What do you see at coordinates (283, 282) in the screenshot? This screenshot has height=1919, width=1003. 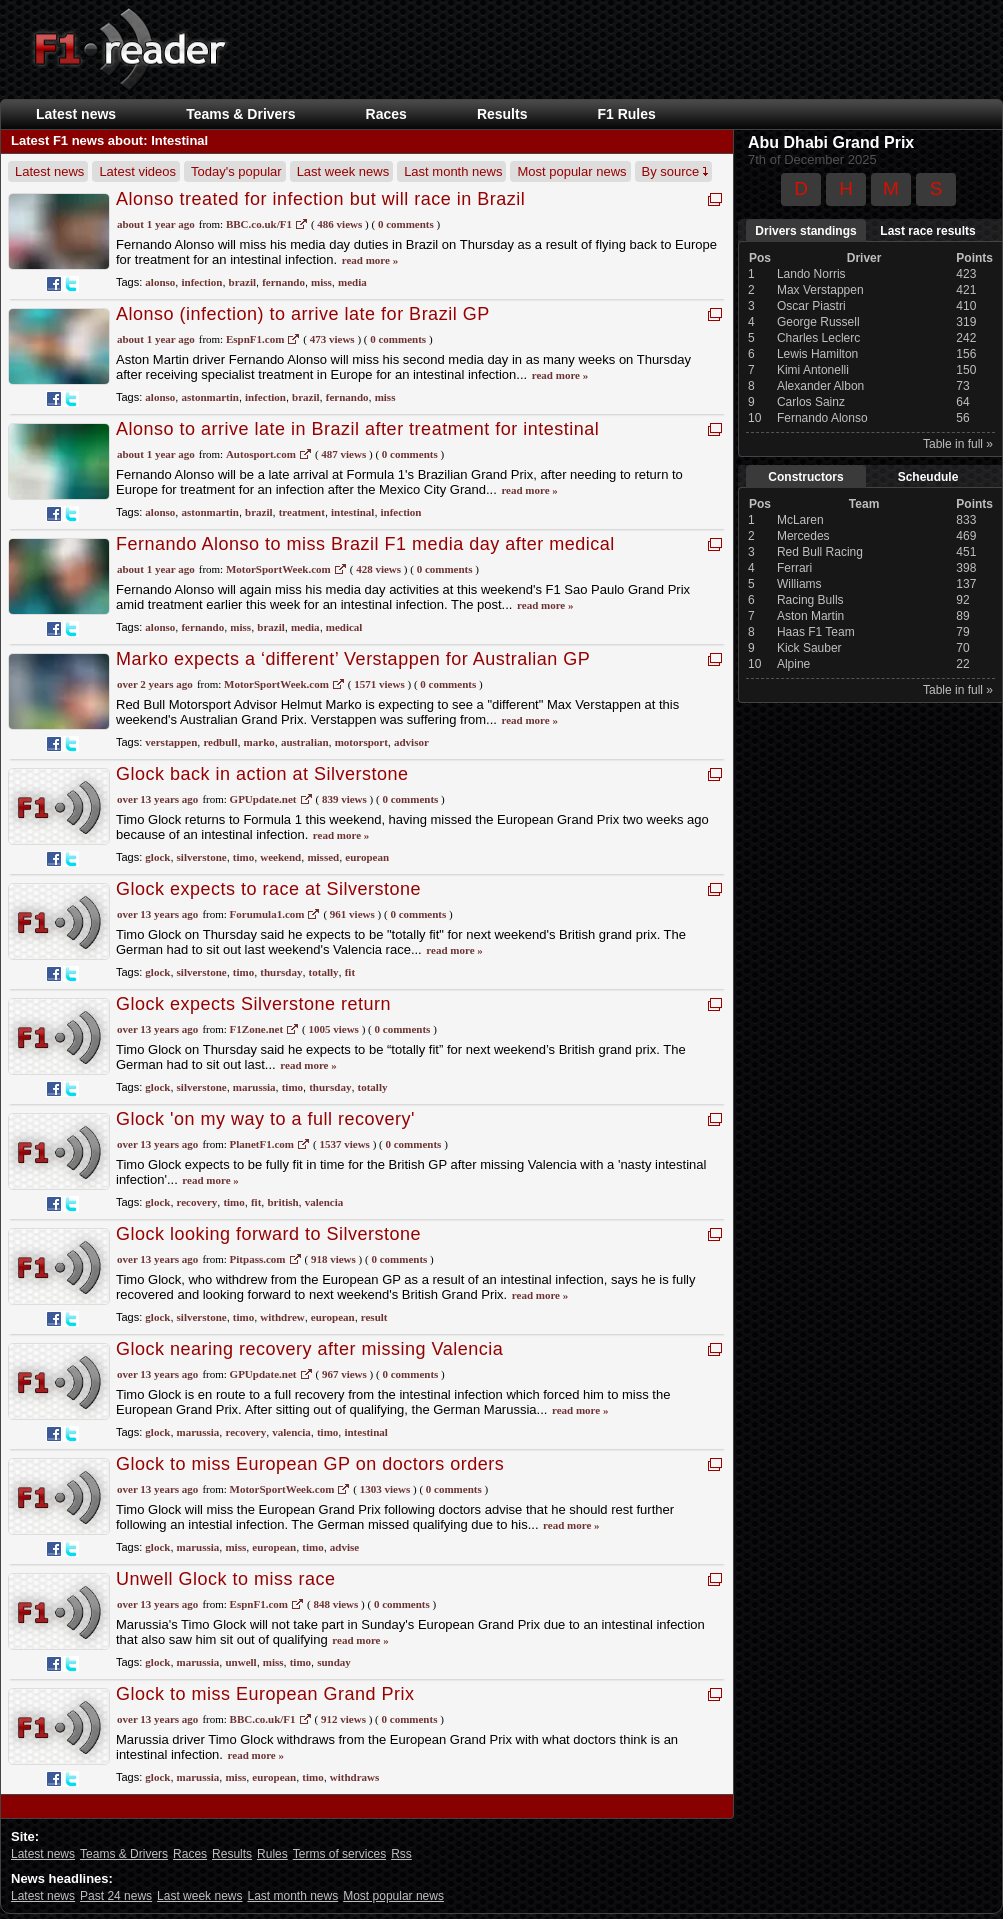 I see `fernando` at bounding box center [283, 282].